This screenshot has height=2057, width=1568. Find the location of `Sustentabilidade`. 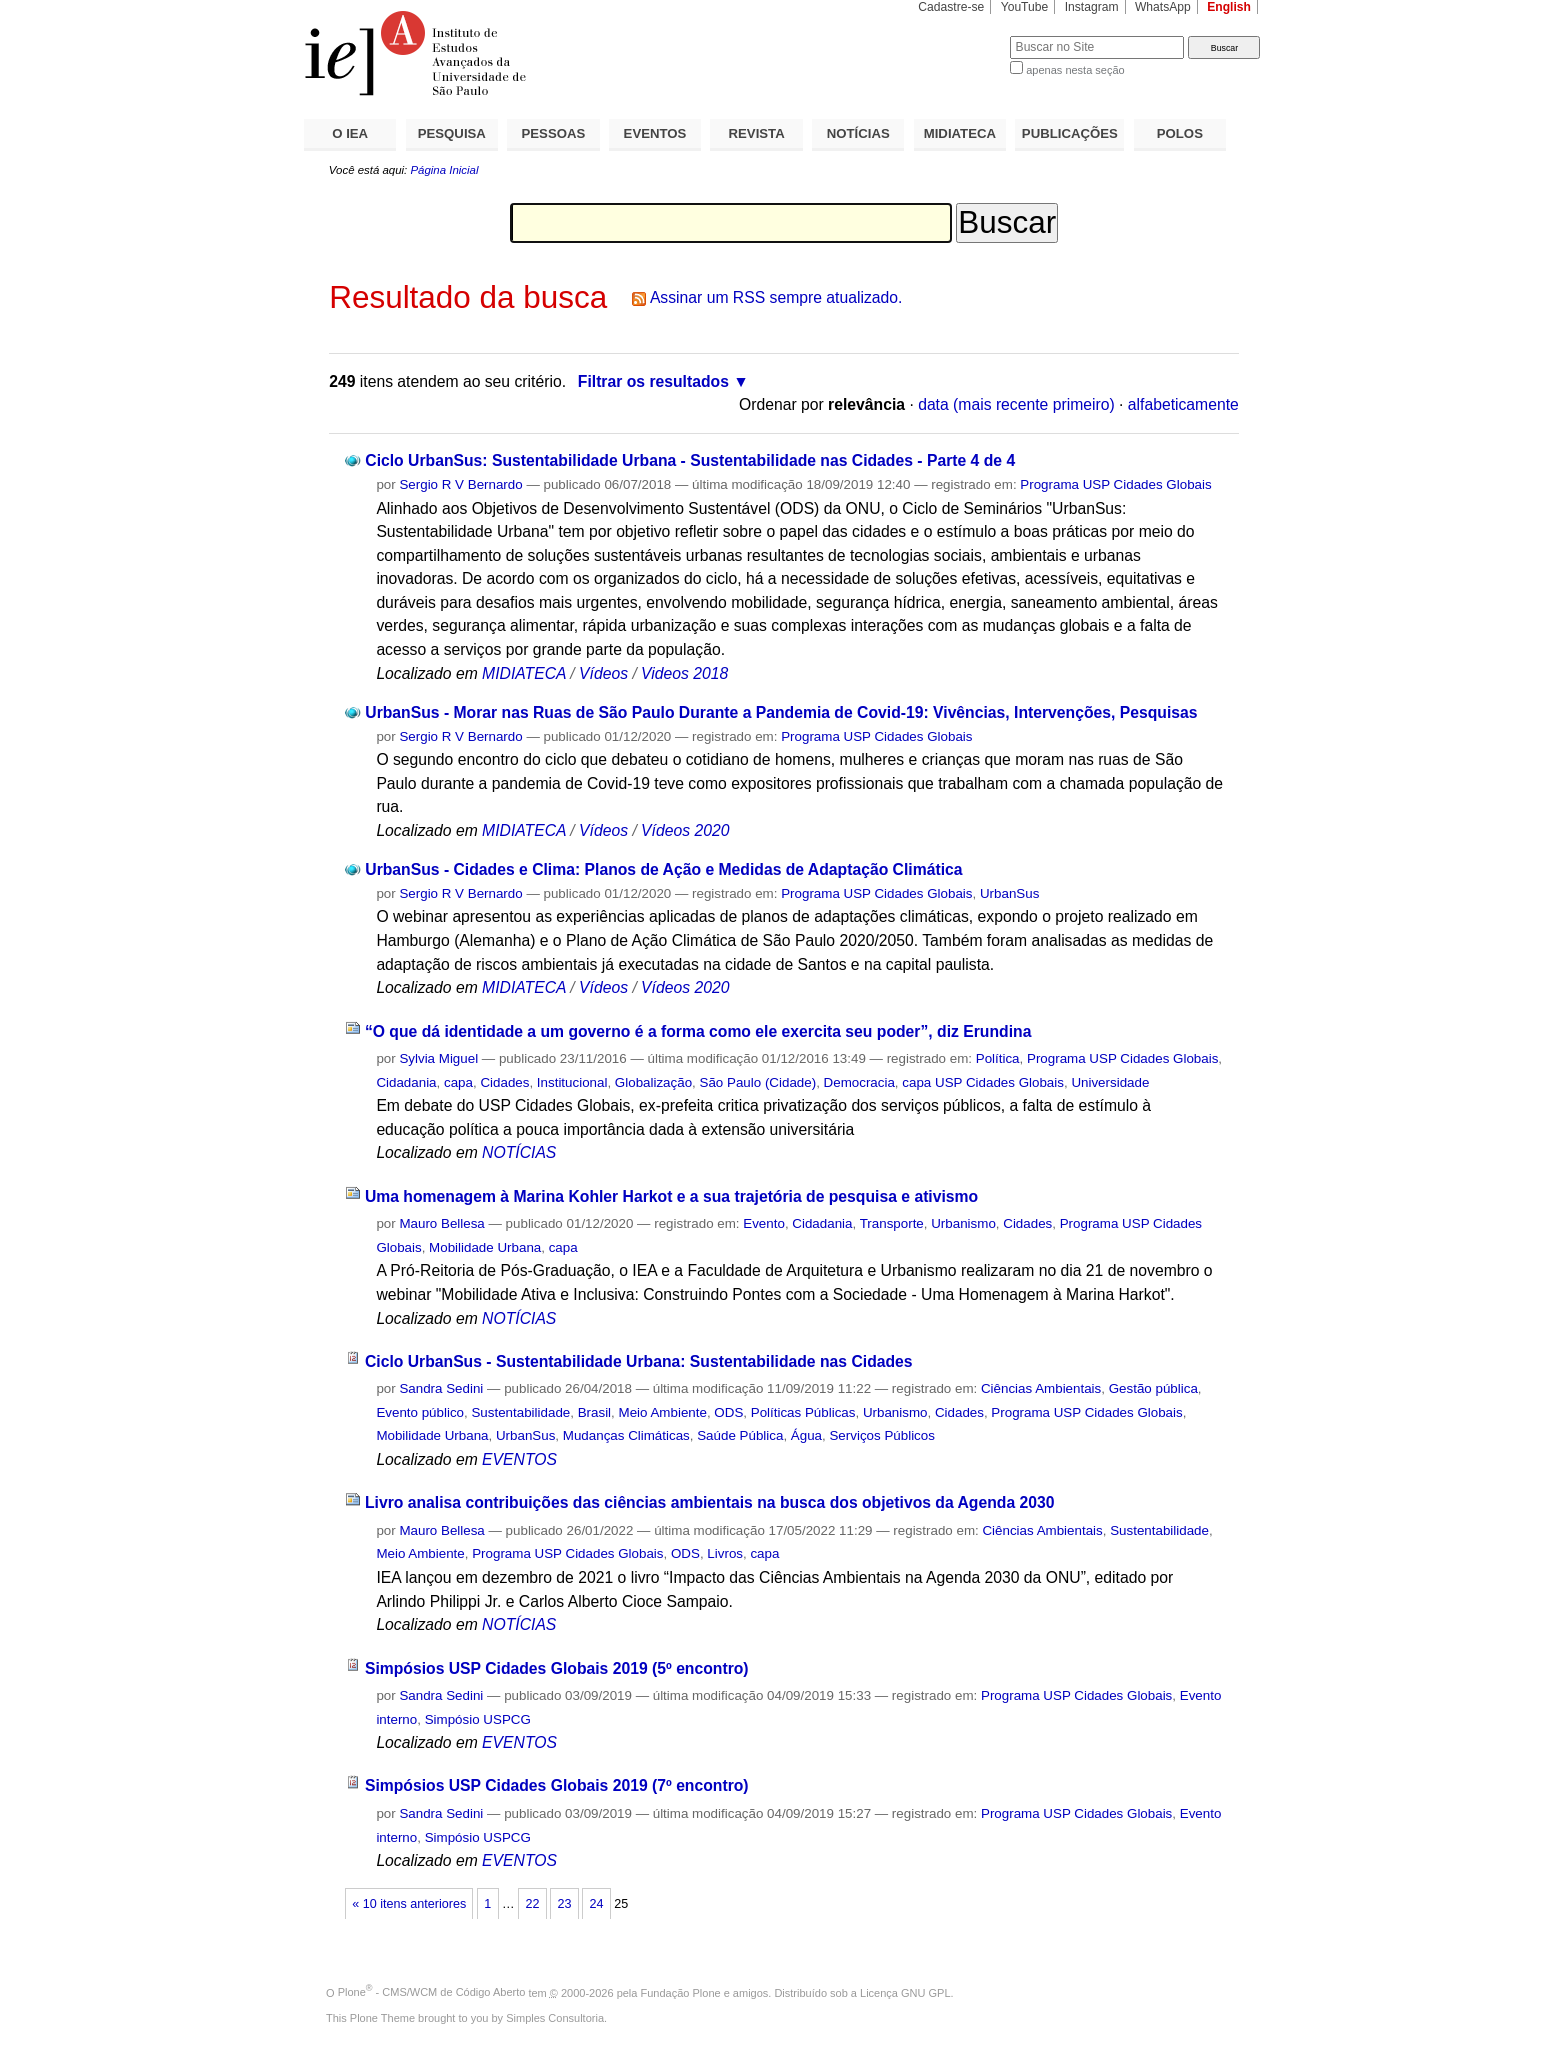

Sustentabilidade is located at coordinates (520, 1412).